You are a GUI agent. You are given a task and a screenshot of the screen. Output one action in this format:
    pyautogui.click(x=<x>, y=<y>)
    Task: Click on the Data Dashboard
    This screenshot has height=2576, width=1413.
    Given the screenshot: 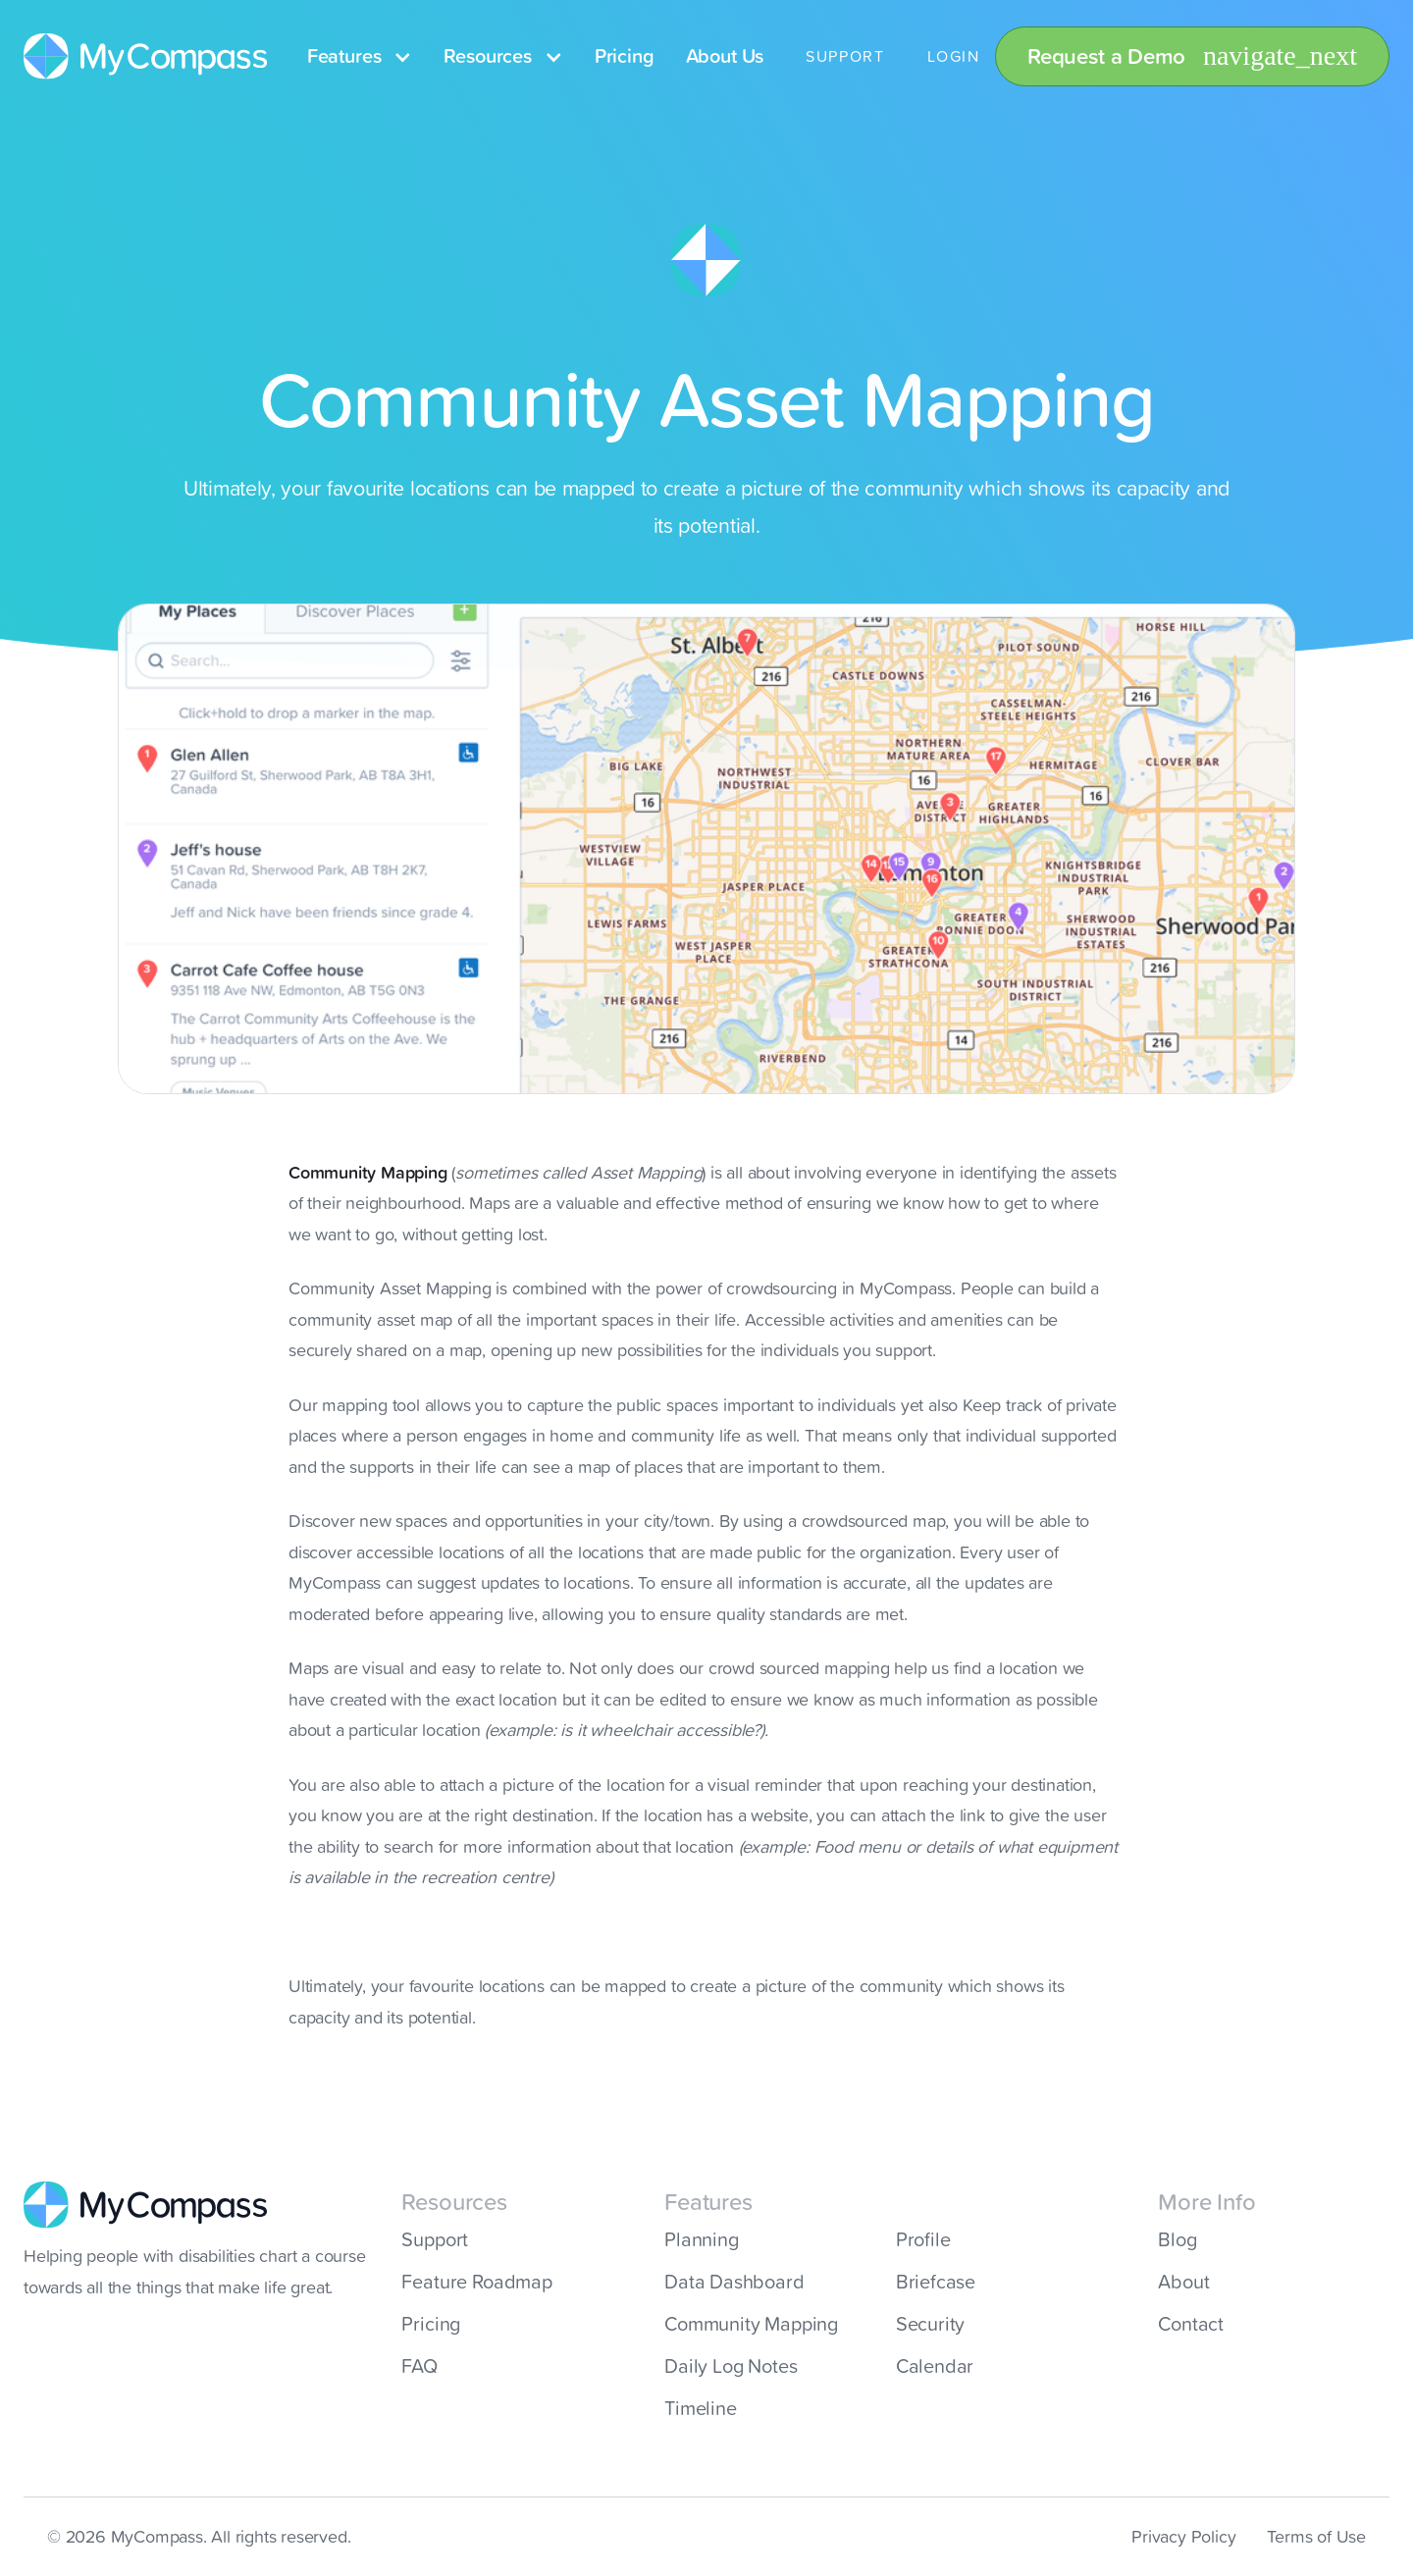 What is the action you would take?
    pyautogui.click(x=734, y=2281)
    